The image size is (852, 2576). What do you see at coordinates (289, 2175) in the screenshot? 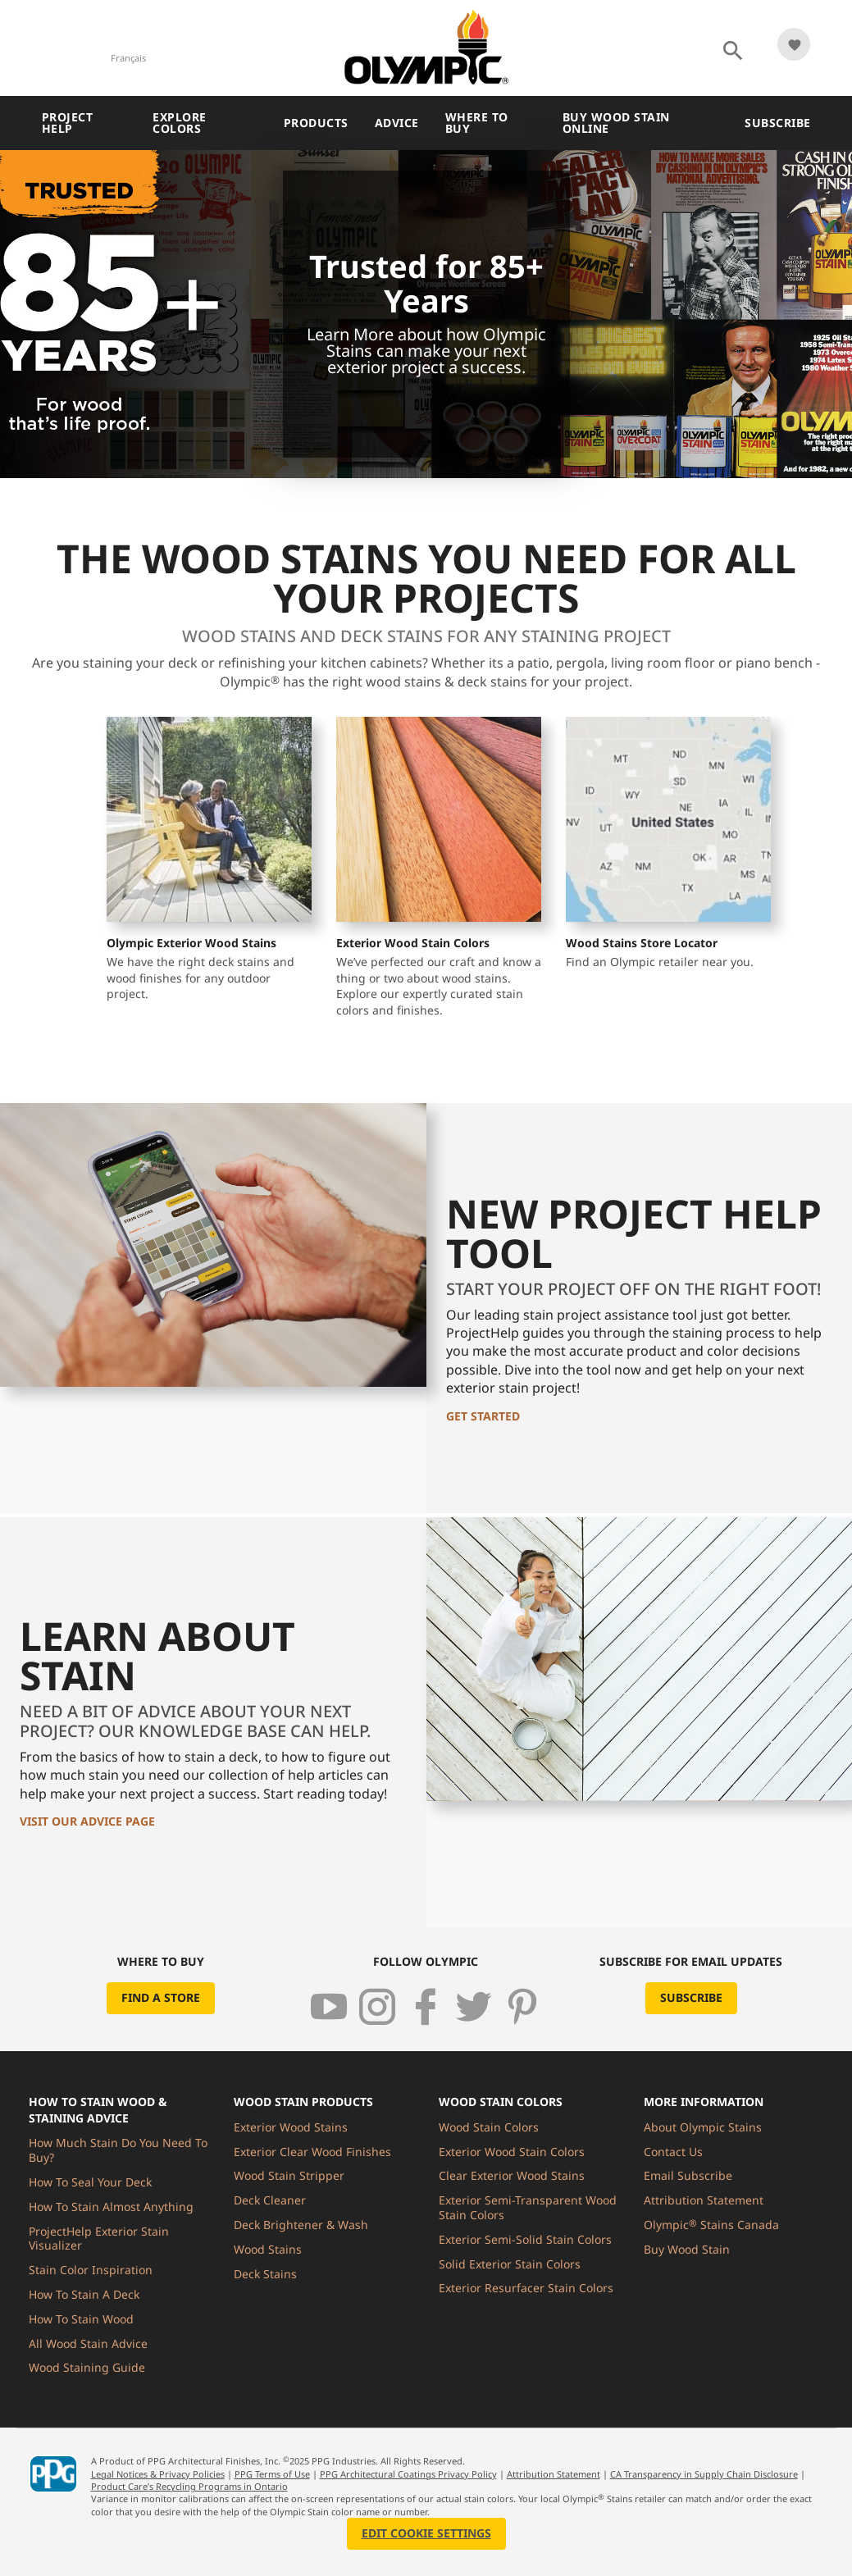
I see `Wood Stain Stripper [menuitem]` at bounding box center [289, 2175].